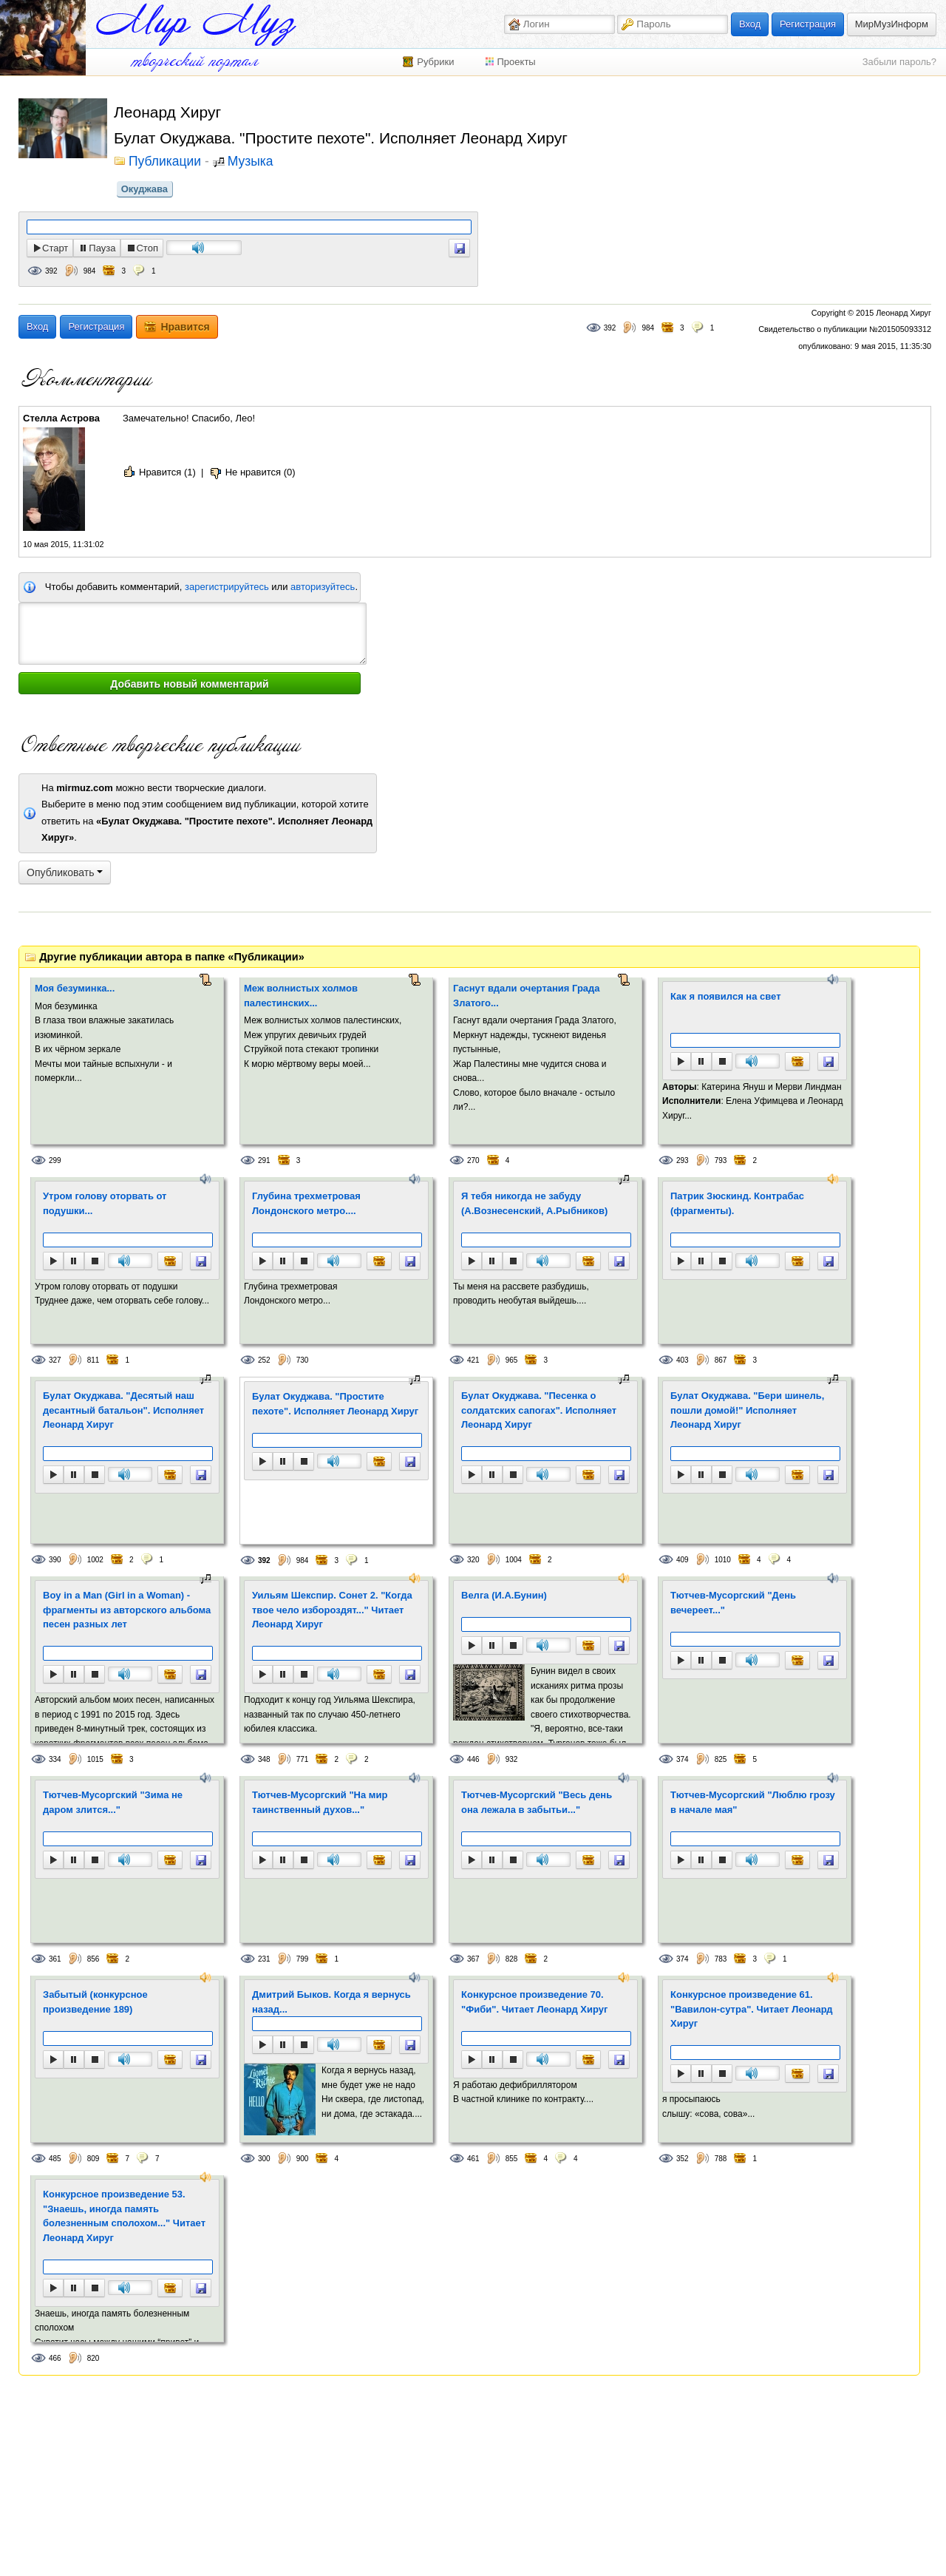 The width and height of the screenshot is (946, 2576). I want to click on Забыли пароль?, so click(899, 61).